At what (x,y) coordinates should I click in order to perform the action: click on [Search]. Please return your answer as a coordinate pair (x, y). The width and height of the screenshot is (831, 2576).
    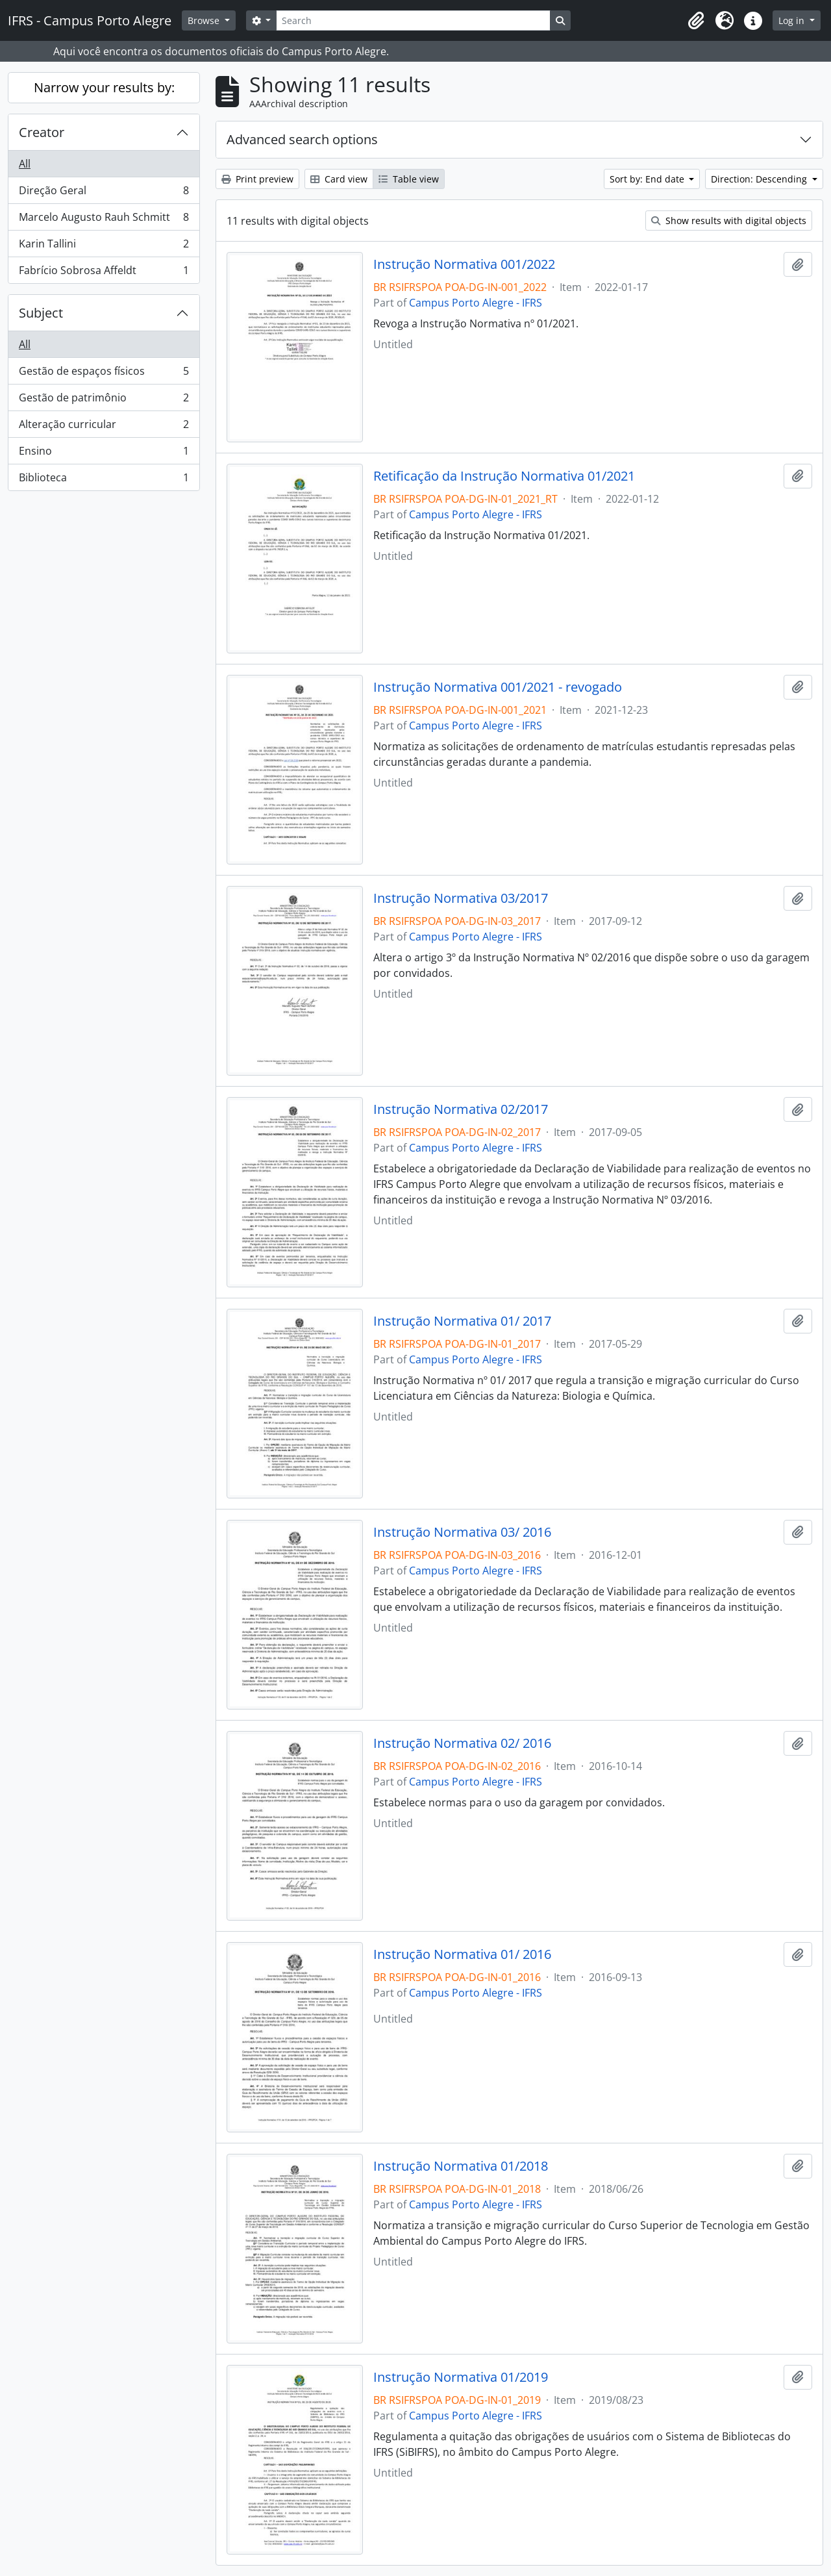
    Looking at the image, I should click on (413, 20).